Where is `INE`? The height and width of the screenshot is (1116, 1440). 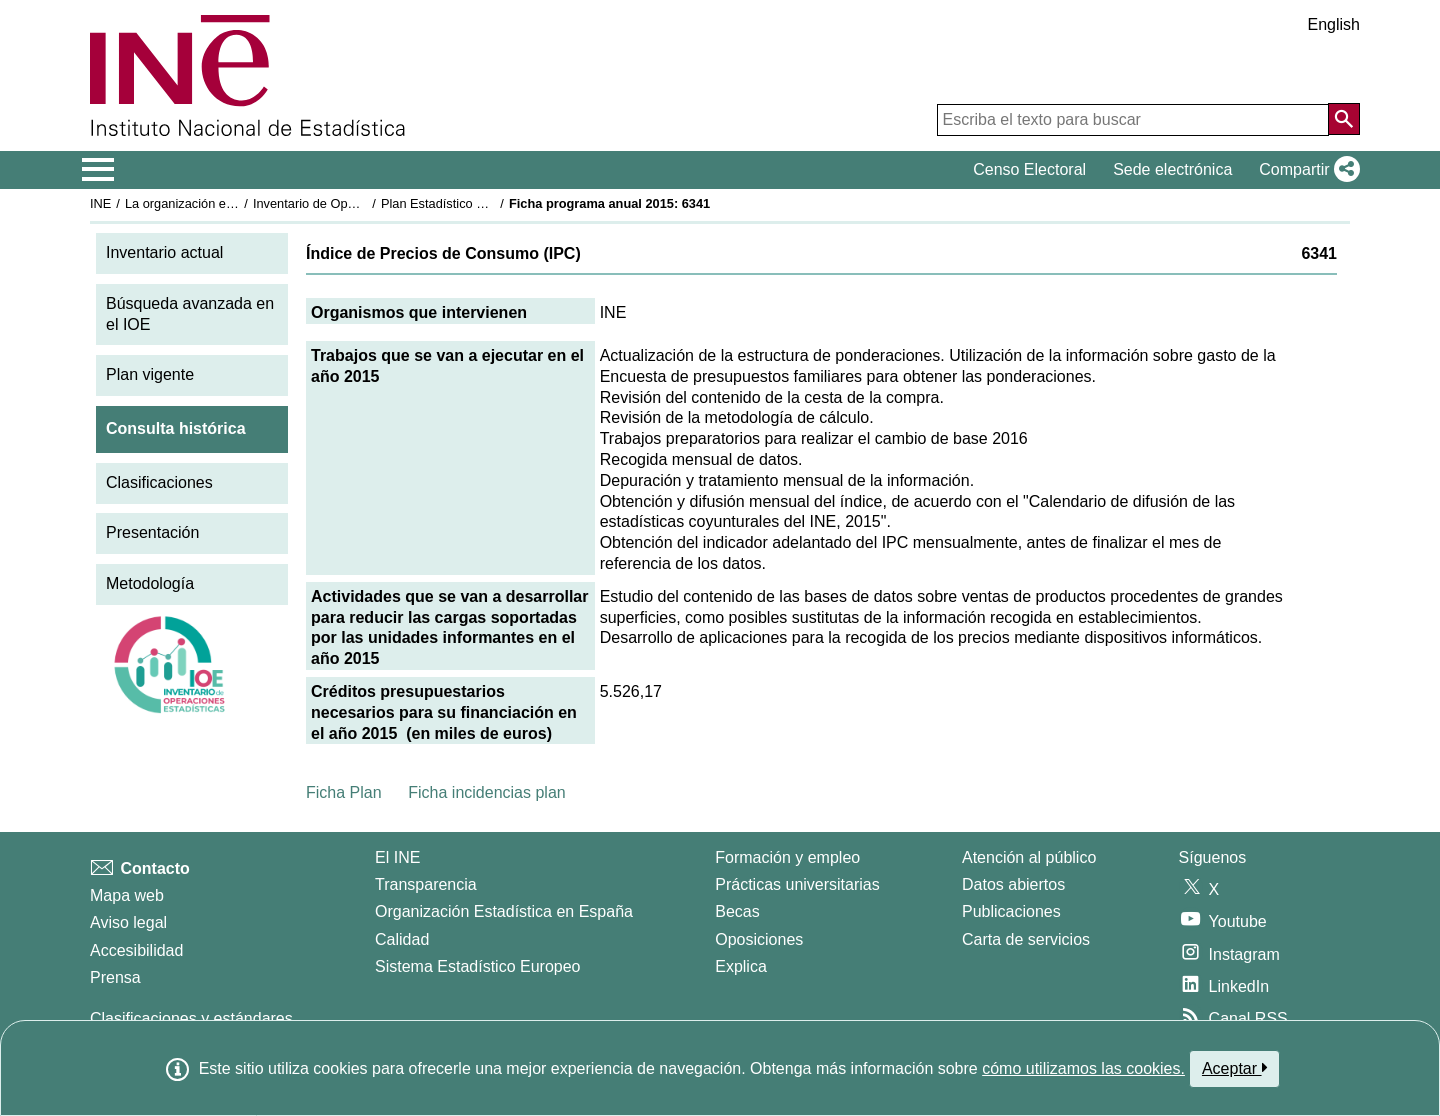 INE is located at coordinates (100, 203).